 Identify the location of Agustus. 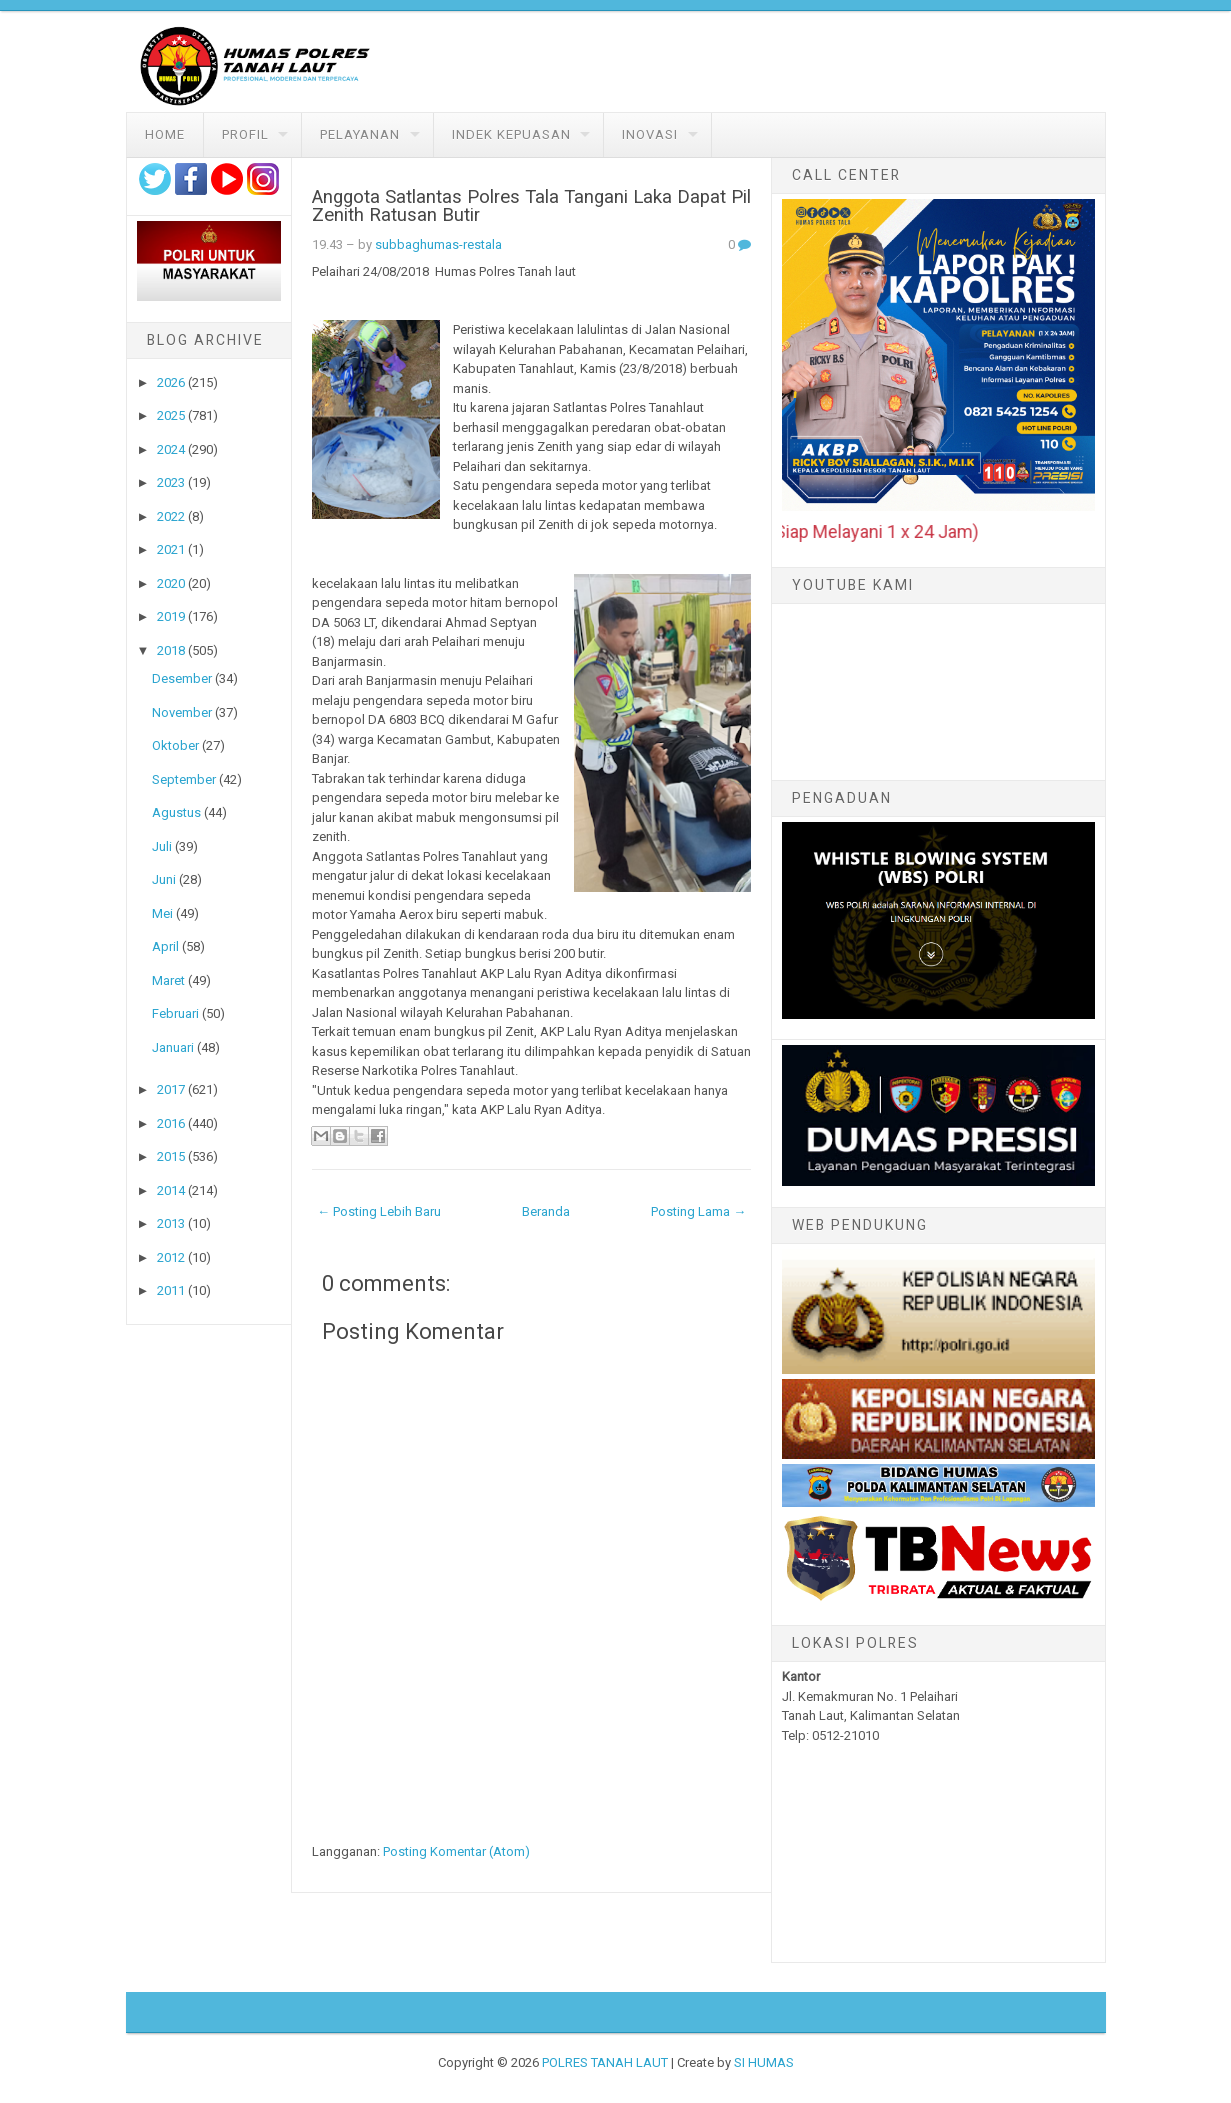
(176, 812).